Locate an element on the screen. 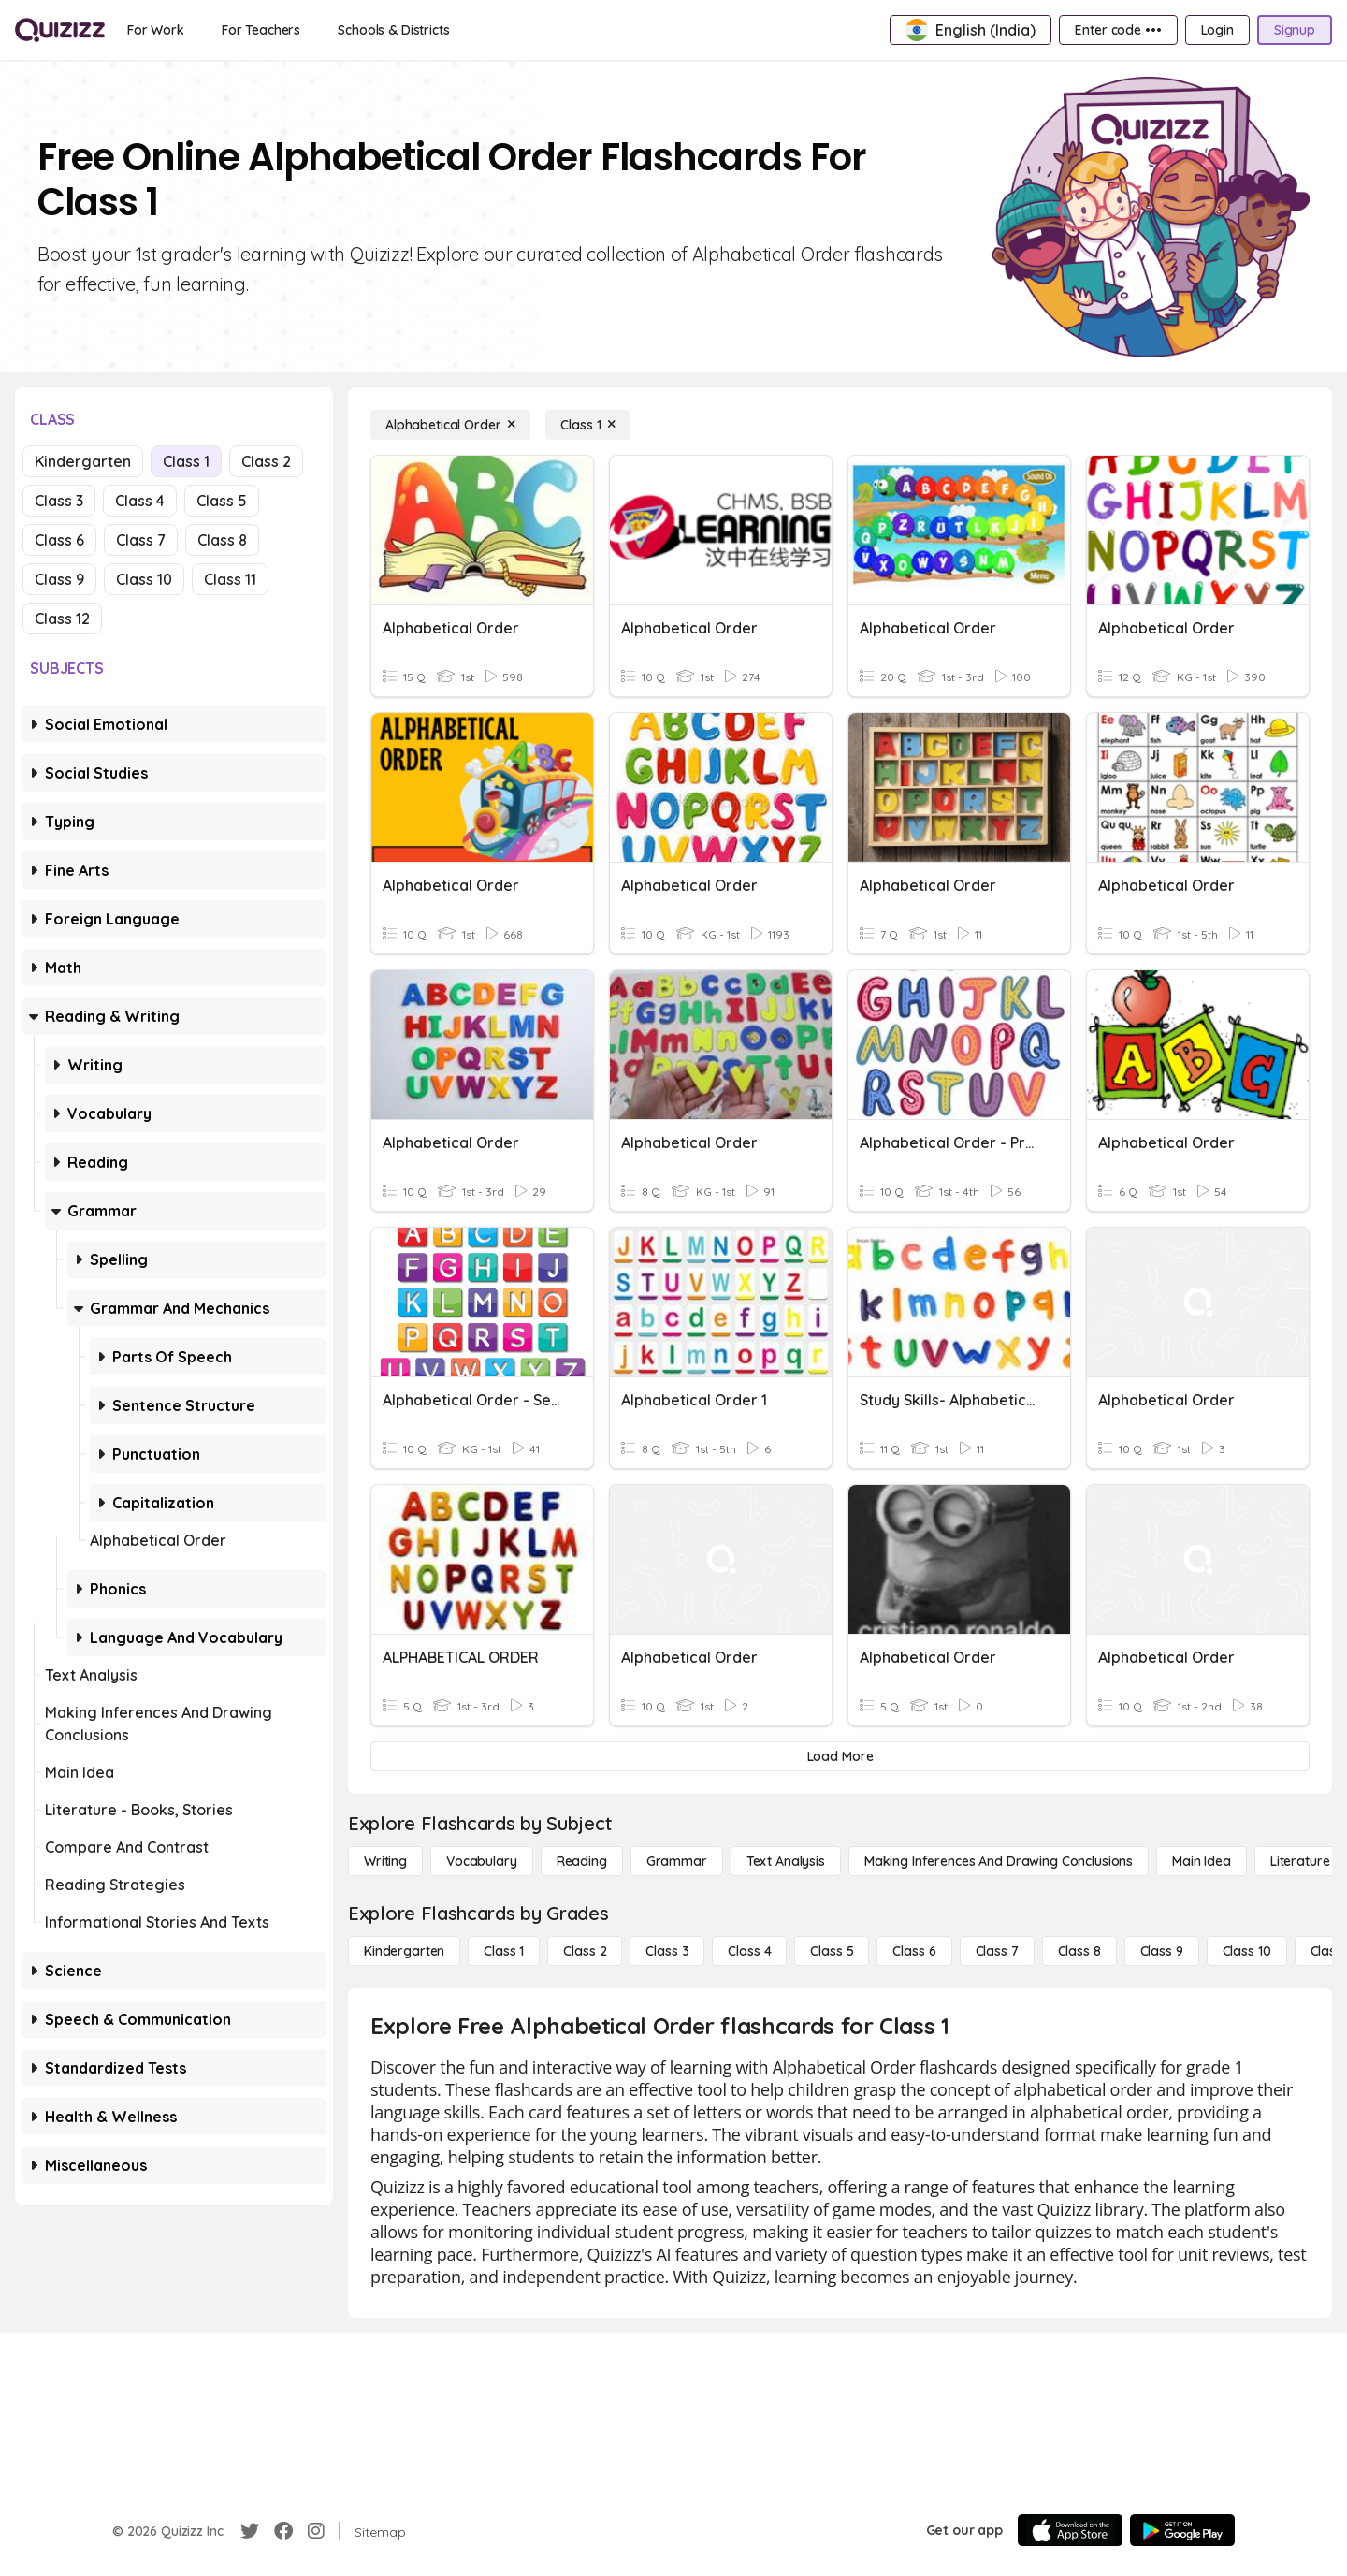  [App Store] is located at coordinates (1070, 2530).